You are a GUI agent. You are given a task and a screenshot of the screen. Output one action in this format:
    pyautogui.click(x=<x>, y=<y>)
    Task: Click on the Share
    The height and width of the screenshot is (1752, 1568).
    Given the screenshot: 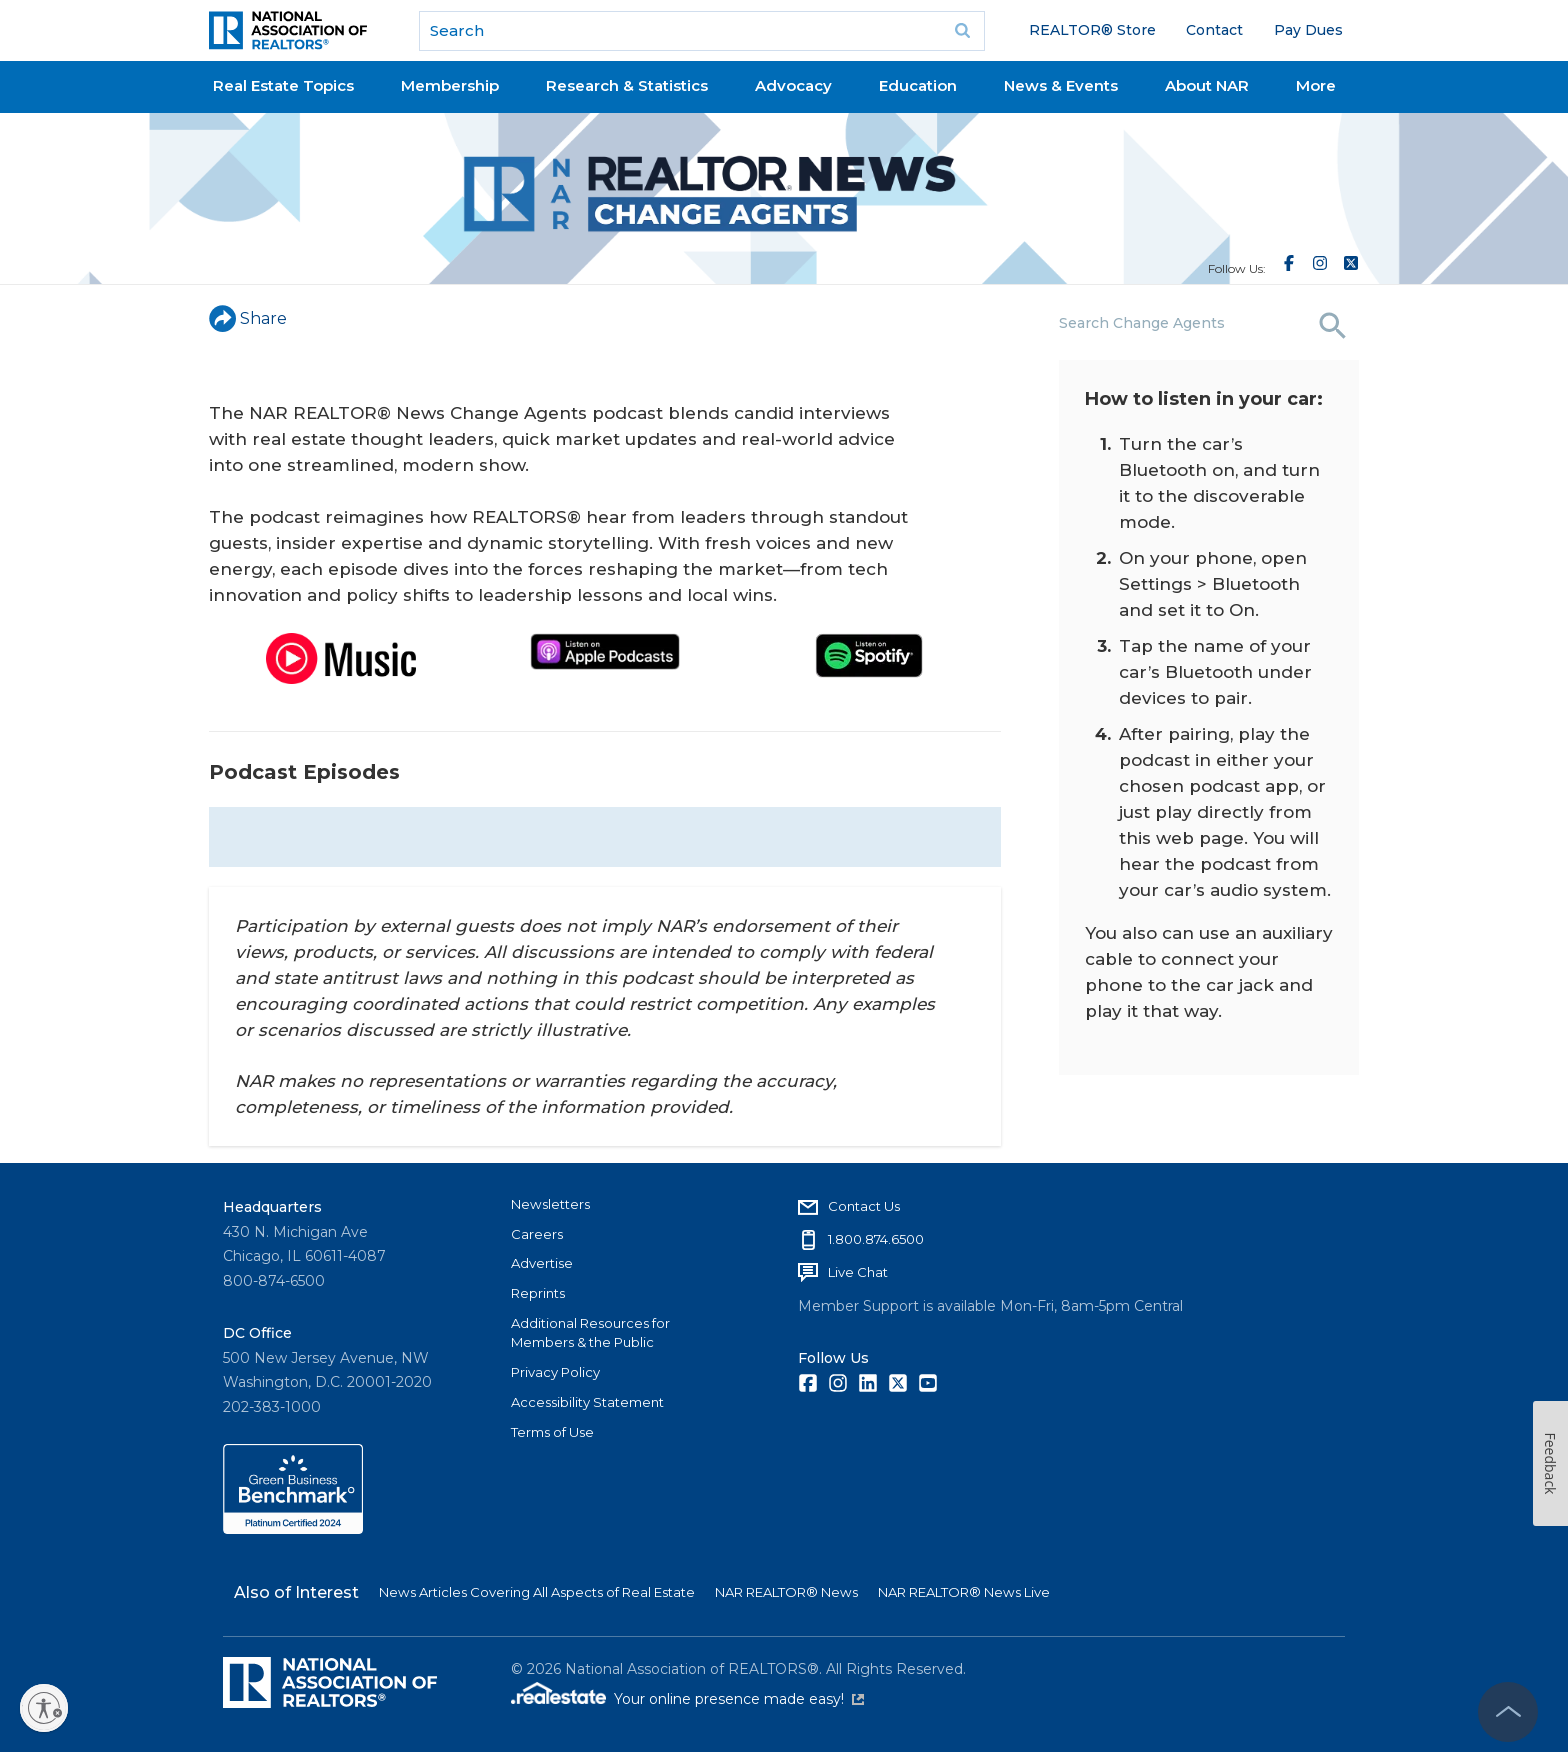 What is the action you would take?
    pyautogui.click(x=248, y=318)
    